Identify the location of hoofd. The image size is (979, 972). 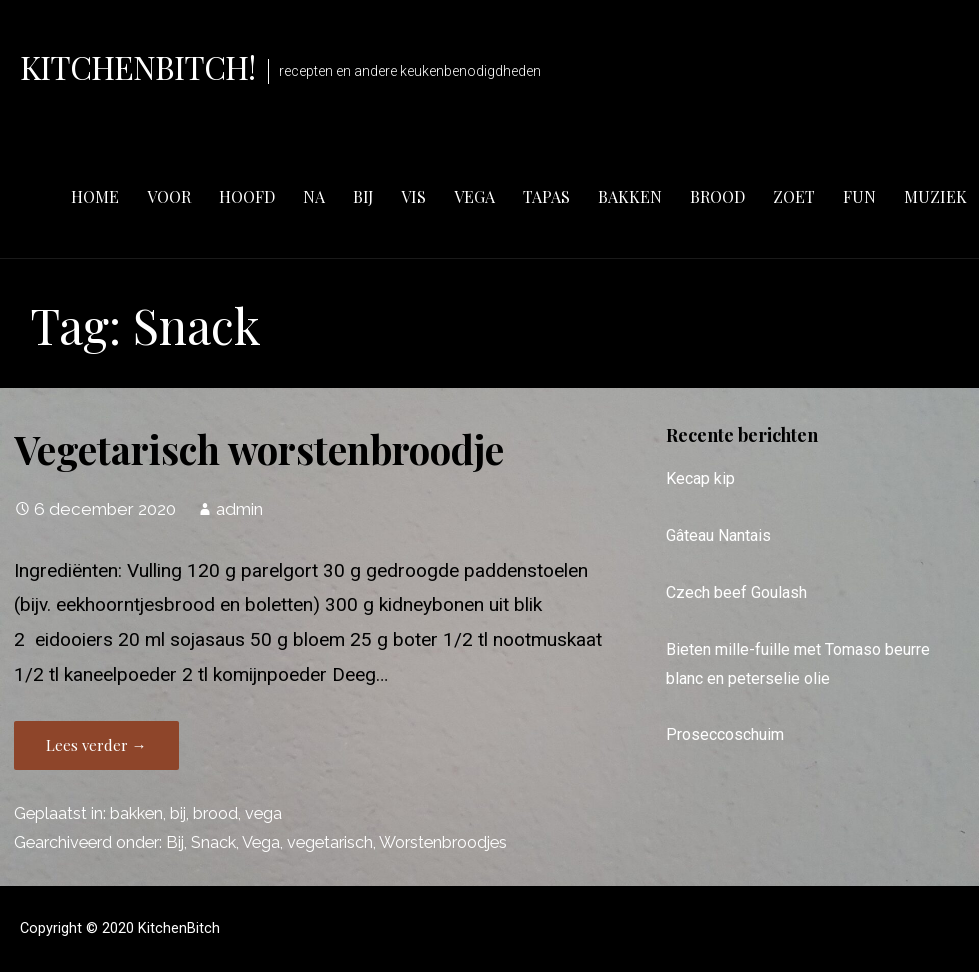
(247, 196).